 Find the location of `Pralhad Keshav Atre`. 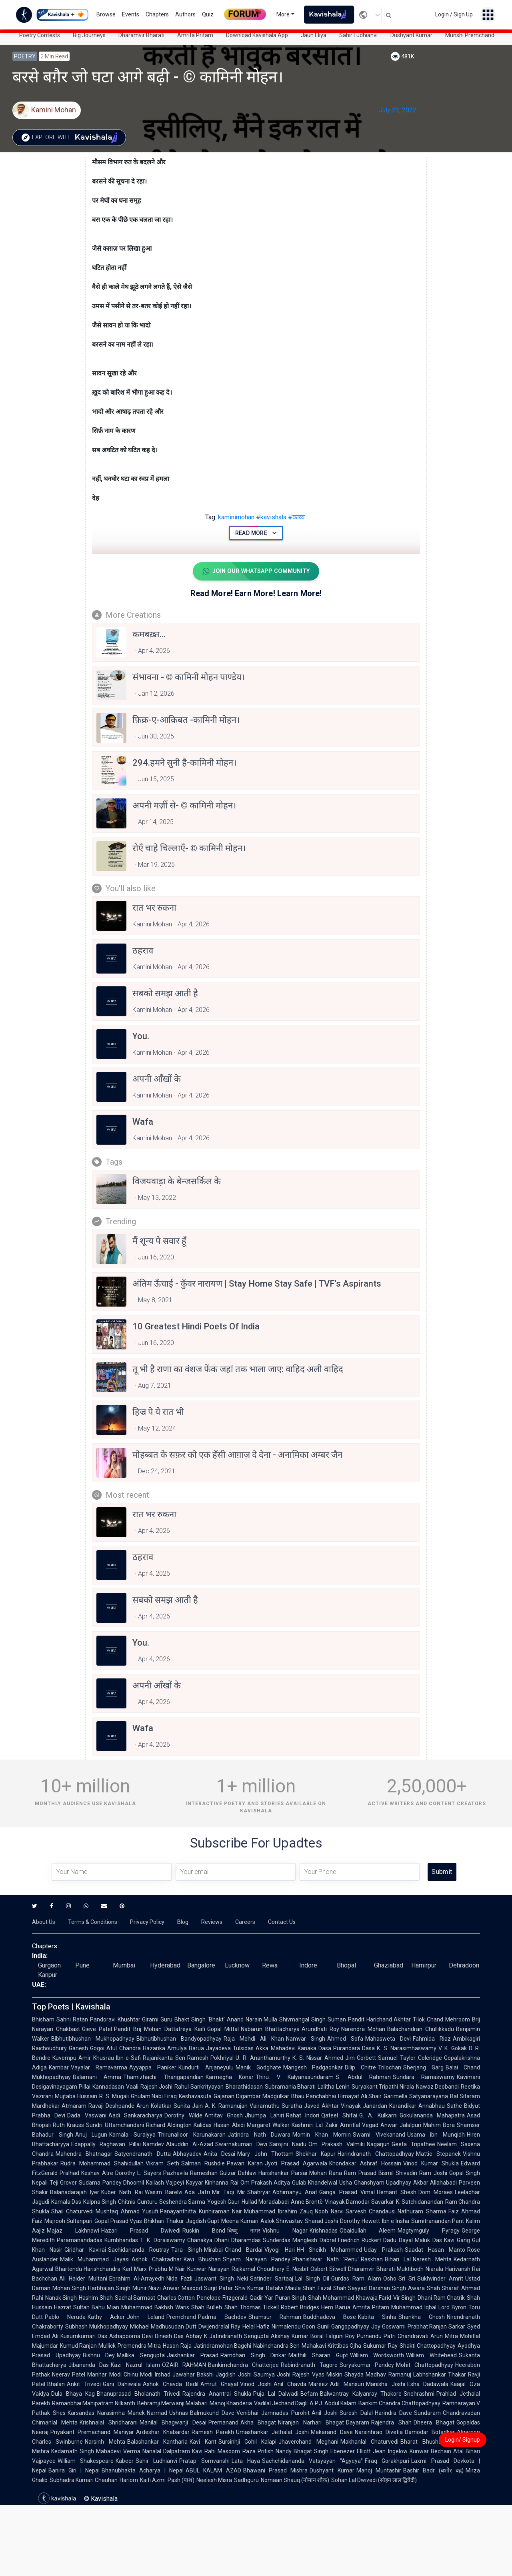

Pralhad Keshav Atre is located at coordinates (86, 2174).